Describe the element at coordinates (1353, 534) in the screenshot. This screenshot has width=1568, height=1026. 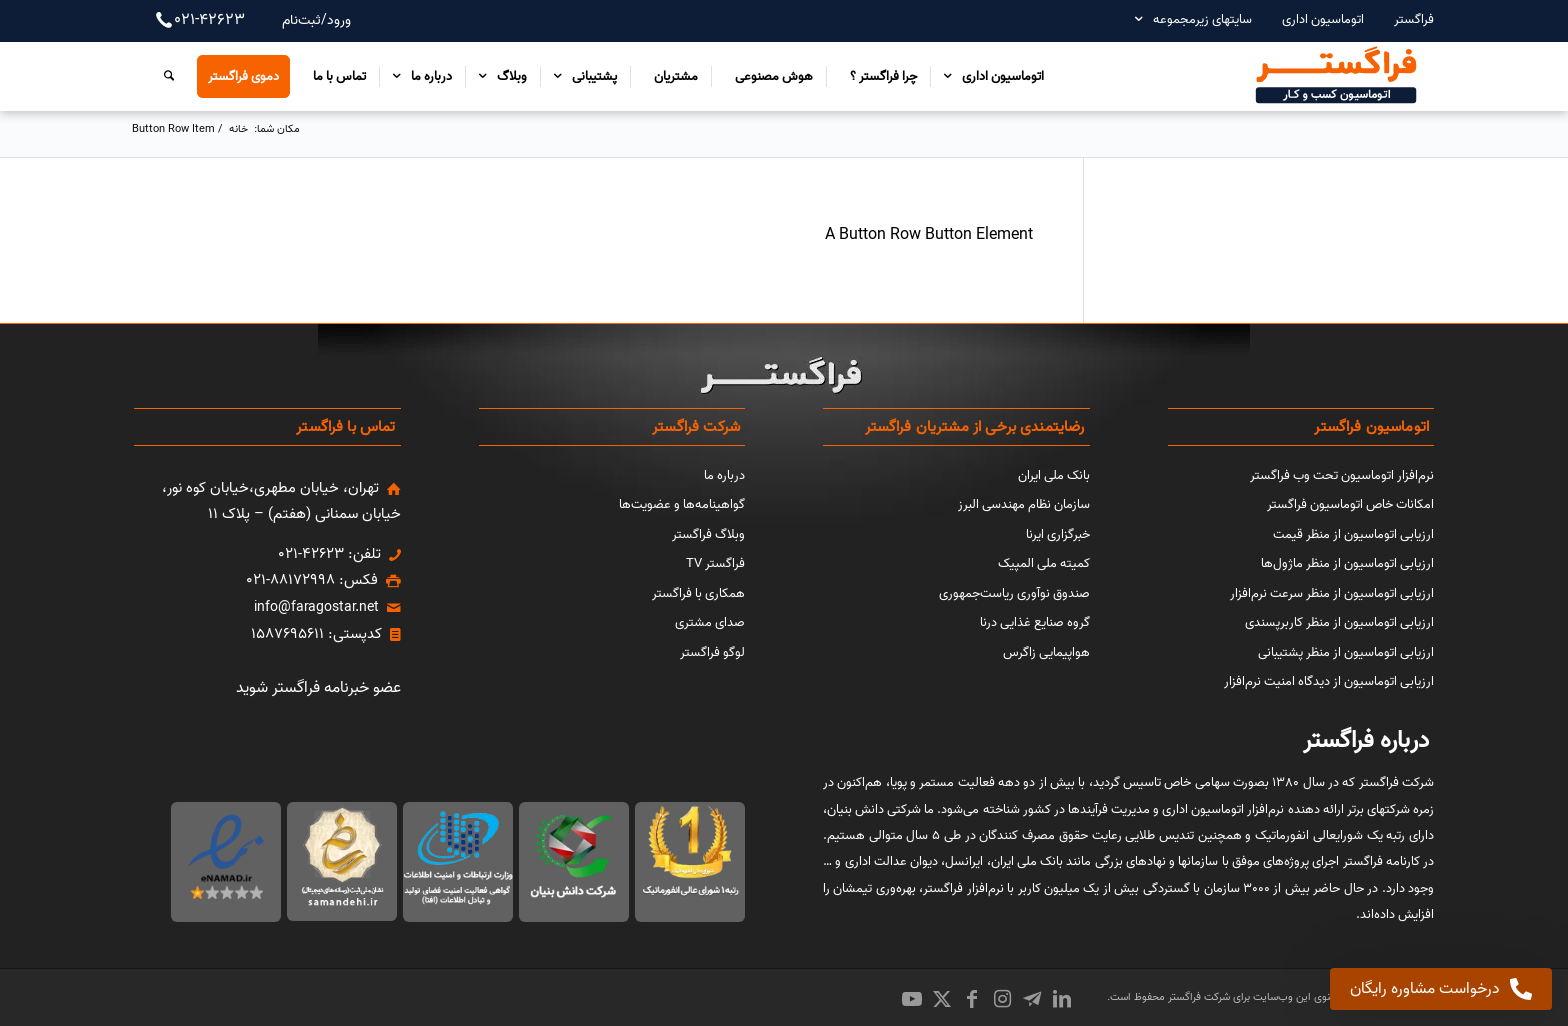
I see `ارزیابی اتوماسیون از منظر قیمت` at that location.